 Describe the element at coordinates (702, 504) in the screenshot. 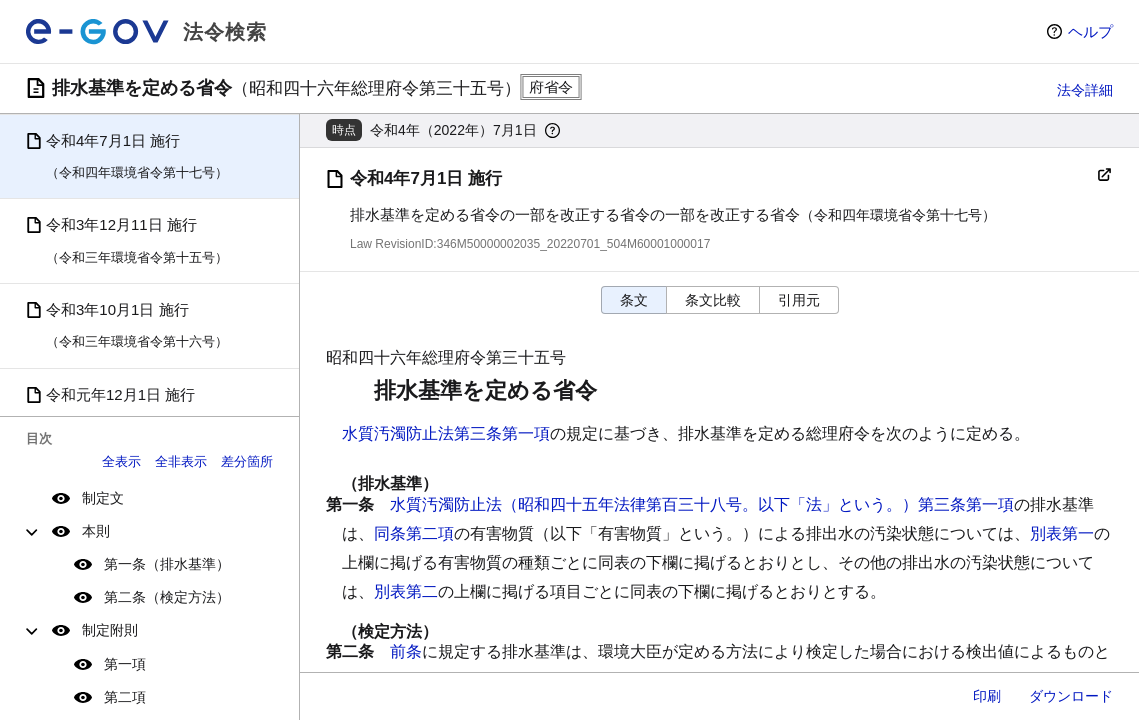

I see `水質汚濁防止法（昭和四十五年法律第百三十八号。以下「法」という。）第三条第一項` at that location.